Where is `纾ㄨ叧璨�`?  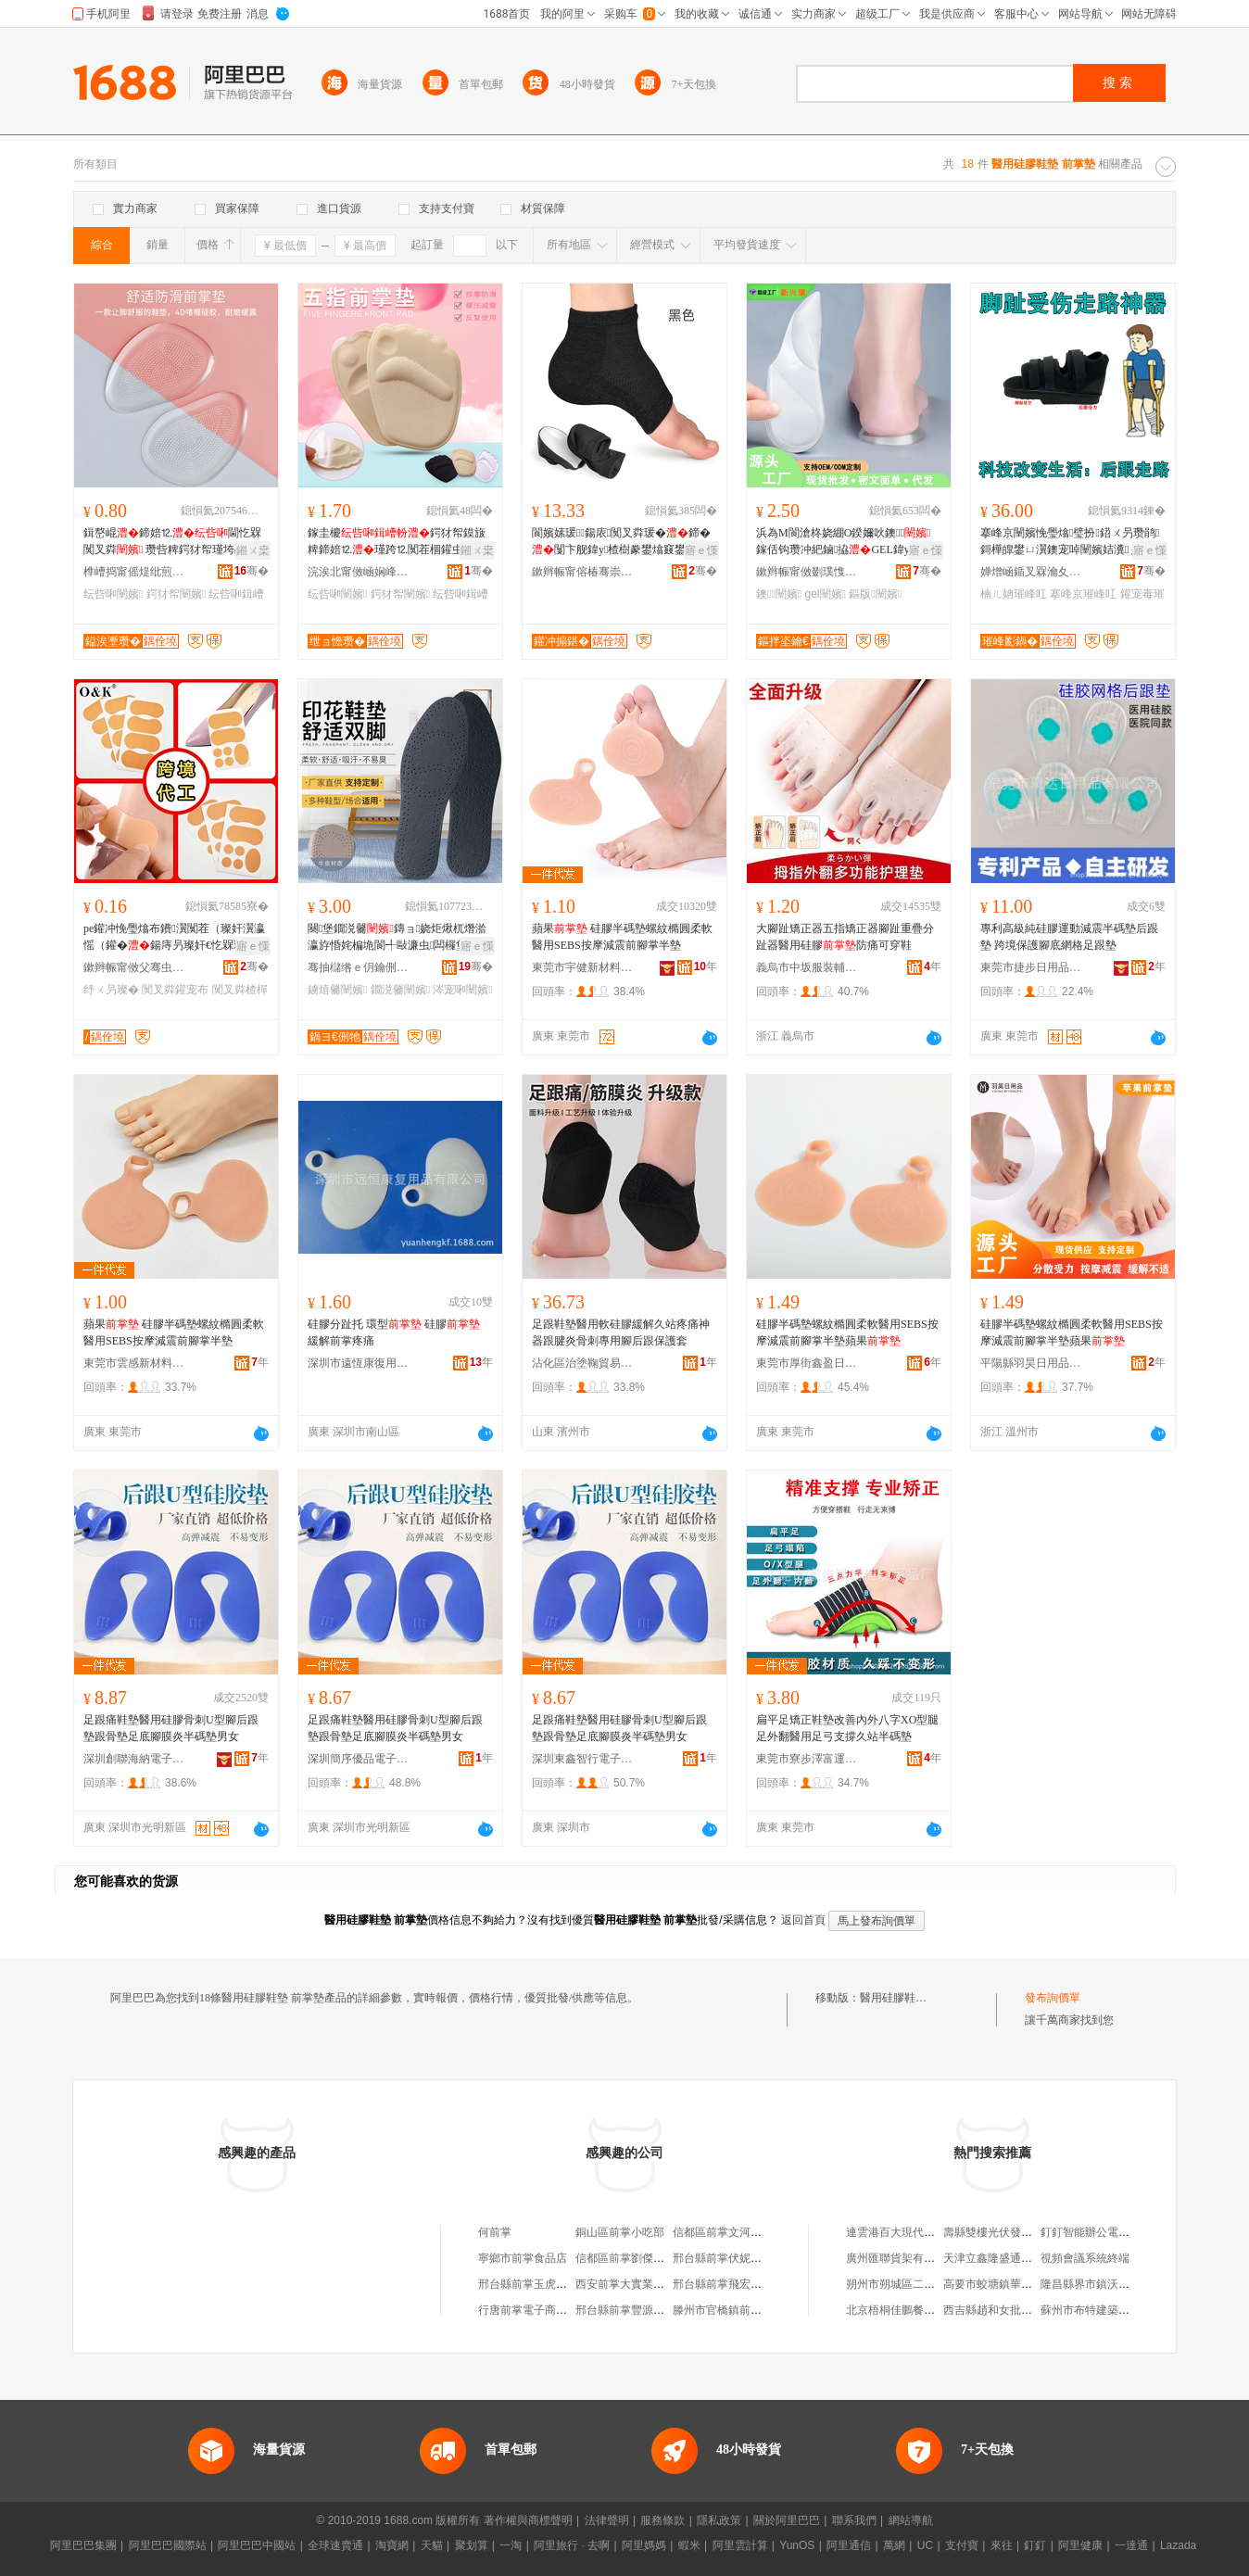
纾ㄨ叧璨� is located at coordinates (111, 989).